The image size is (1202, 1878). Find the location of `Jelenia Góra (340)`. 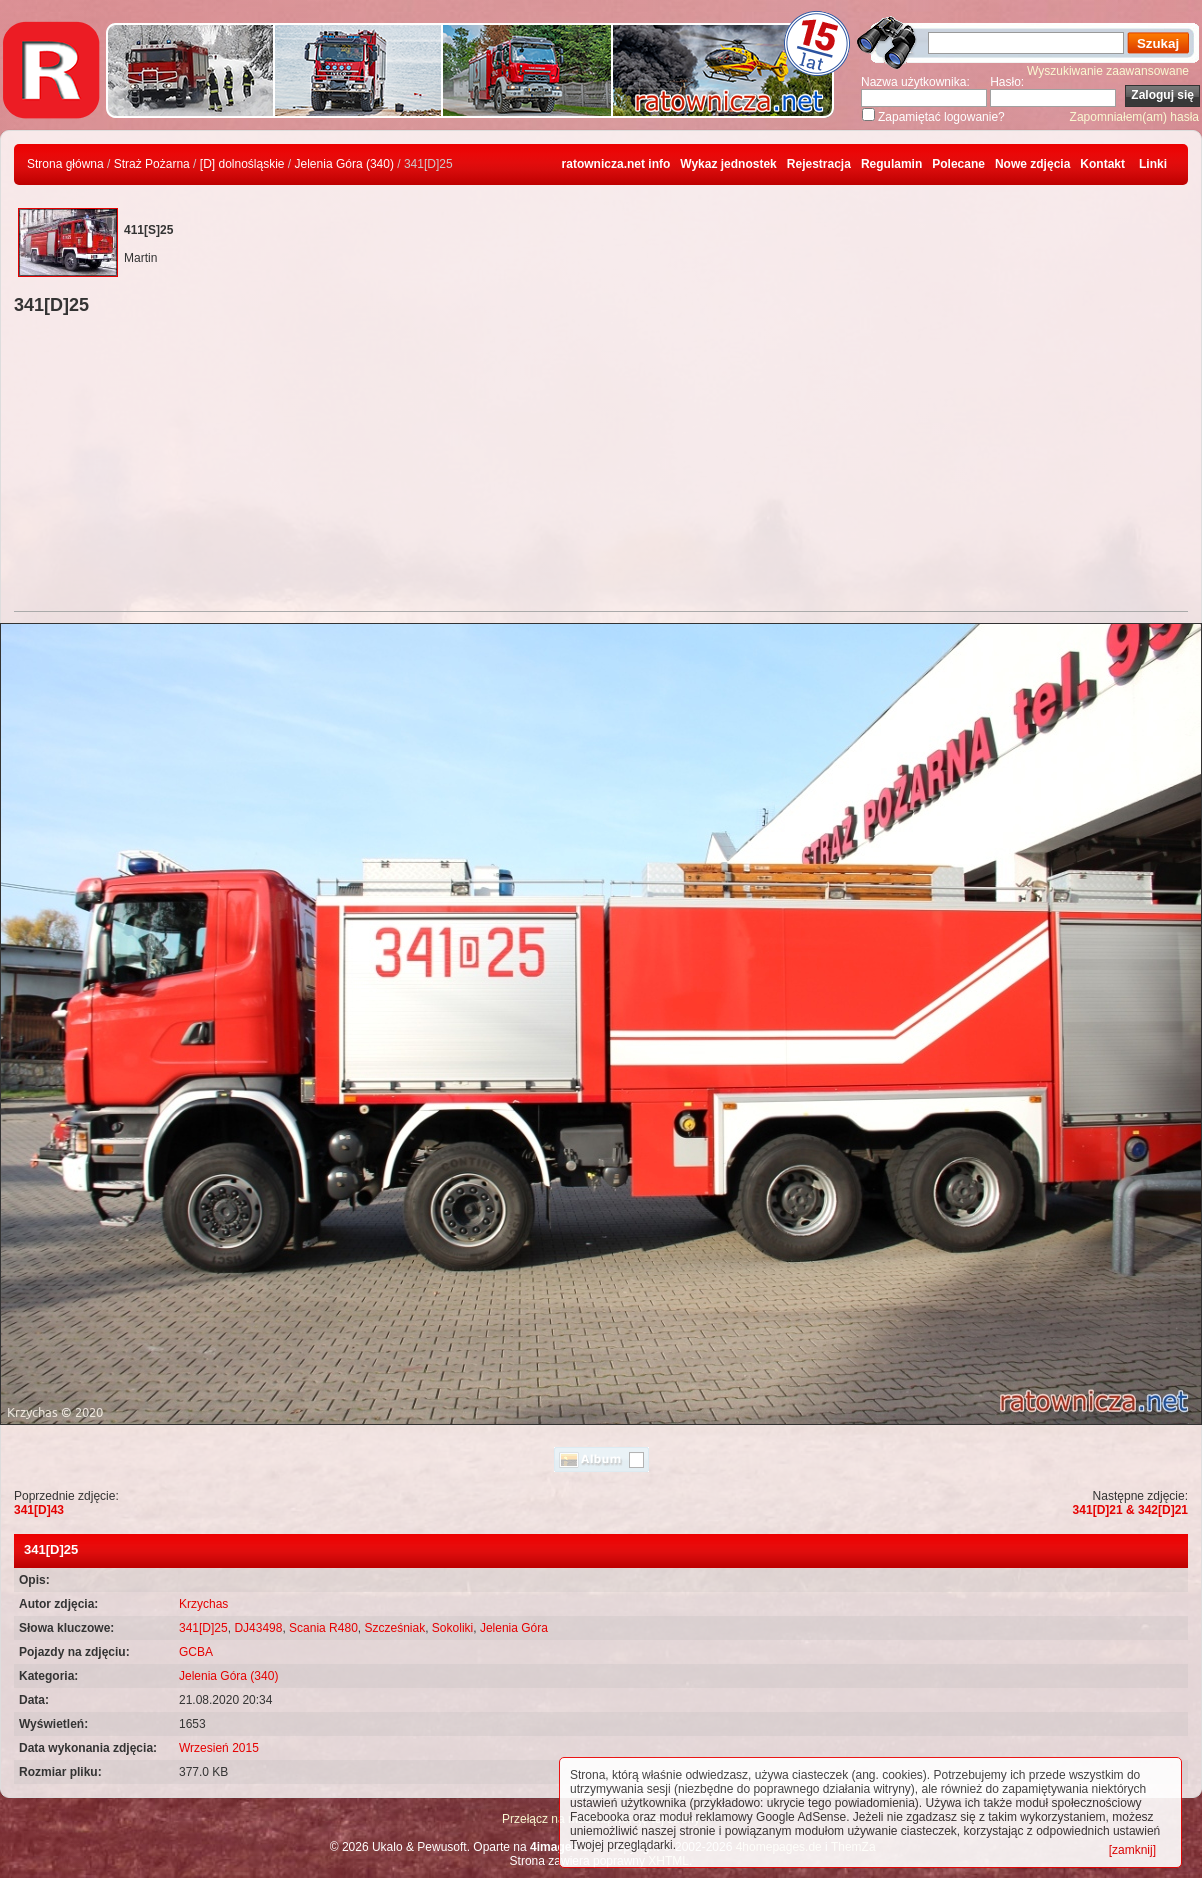

Jelenia Góra (340) is located at coordinates (344, 164).